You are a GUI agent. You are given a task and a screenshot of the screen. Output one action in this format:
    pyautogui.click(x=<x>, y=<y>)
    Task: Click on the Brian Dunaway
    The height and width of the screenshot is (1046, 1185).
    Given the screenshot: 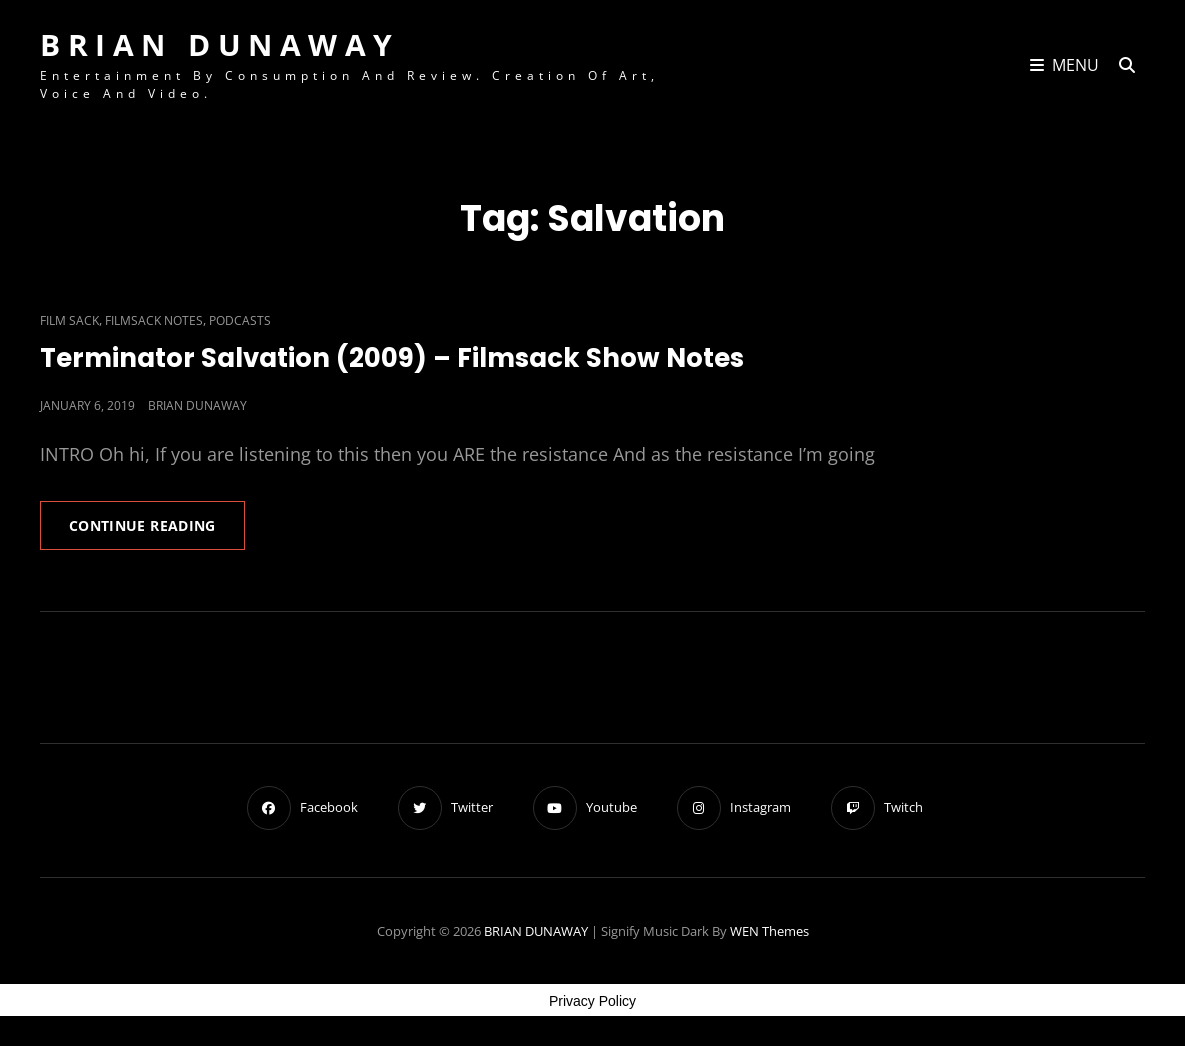 What is the action you would take?
    pyautogui.click(x=197, y=405)
    